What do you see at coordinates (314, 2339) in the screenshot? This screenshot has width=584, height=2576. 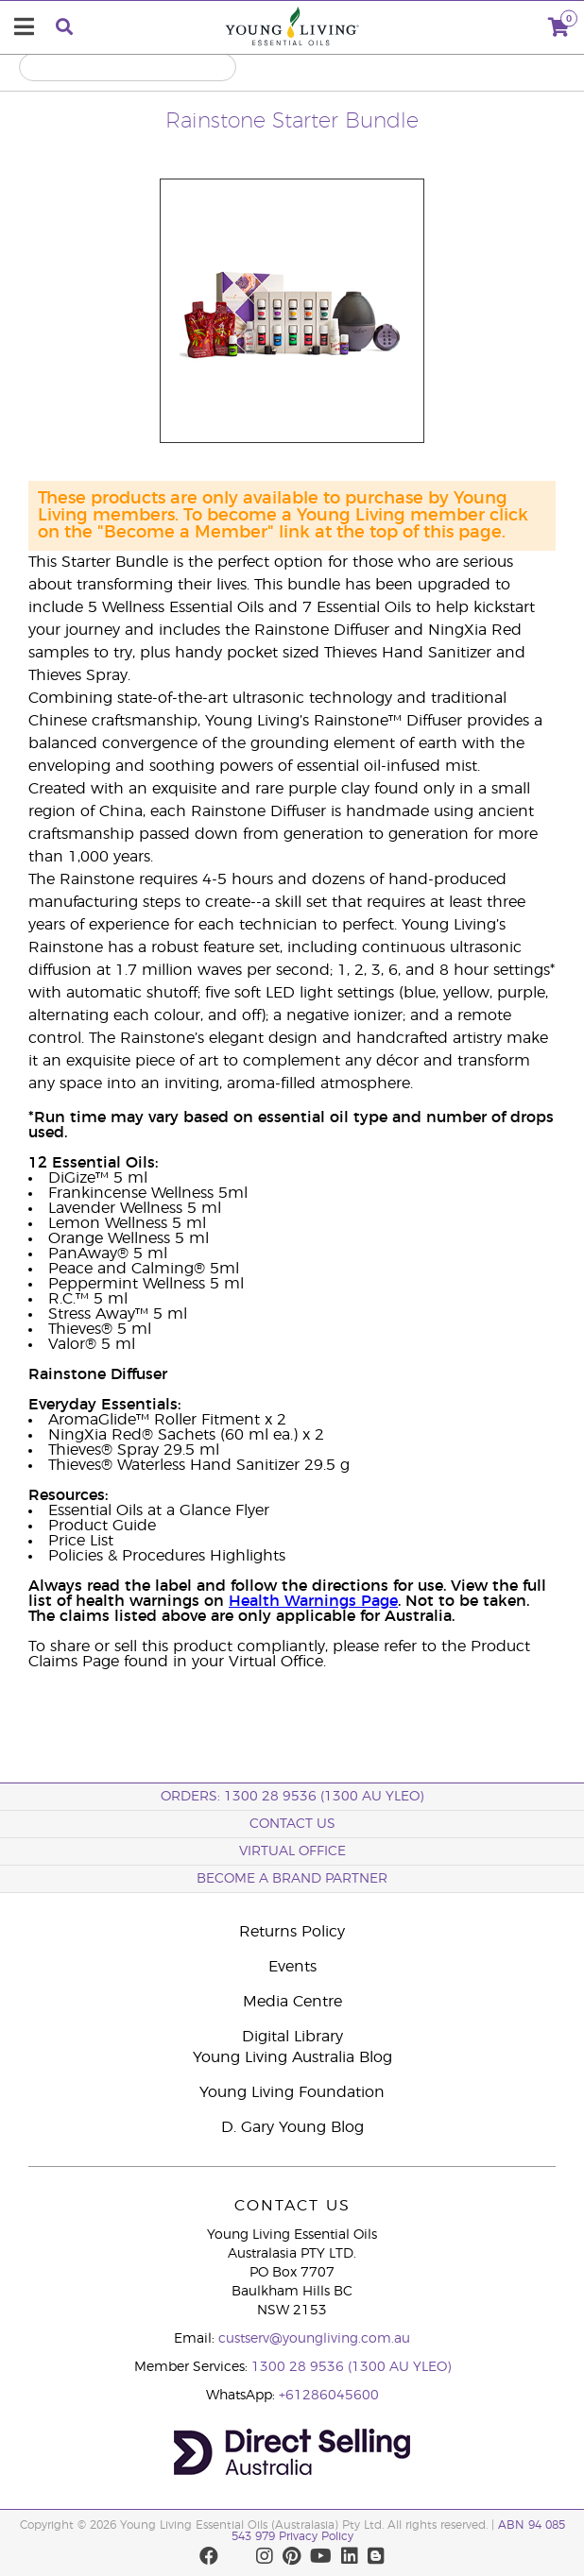 I see `custserv@youngliving.com.au` at bounding box center [314, 2339].